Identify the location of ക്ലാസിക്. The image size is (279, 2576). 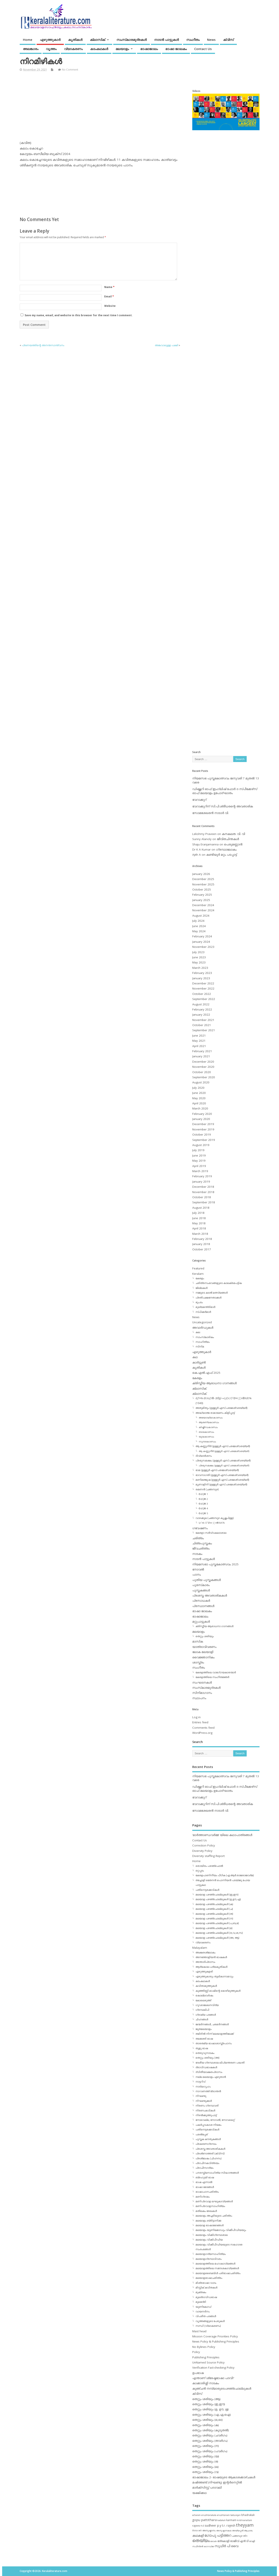
(97, 39).